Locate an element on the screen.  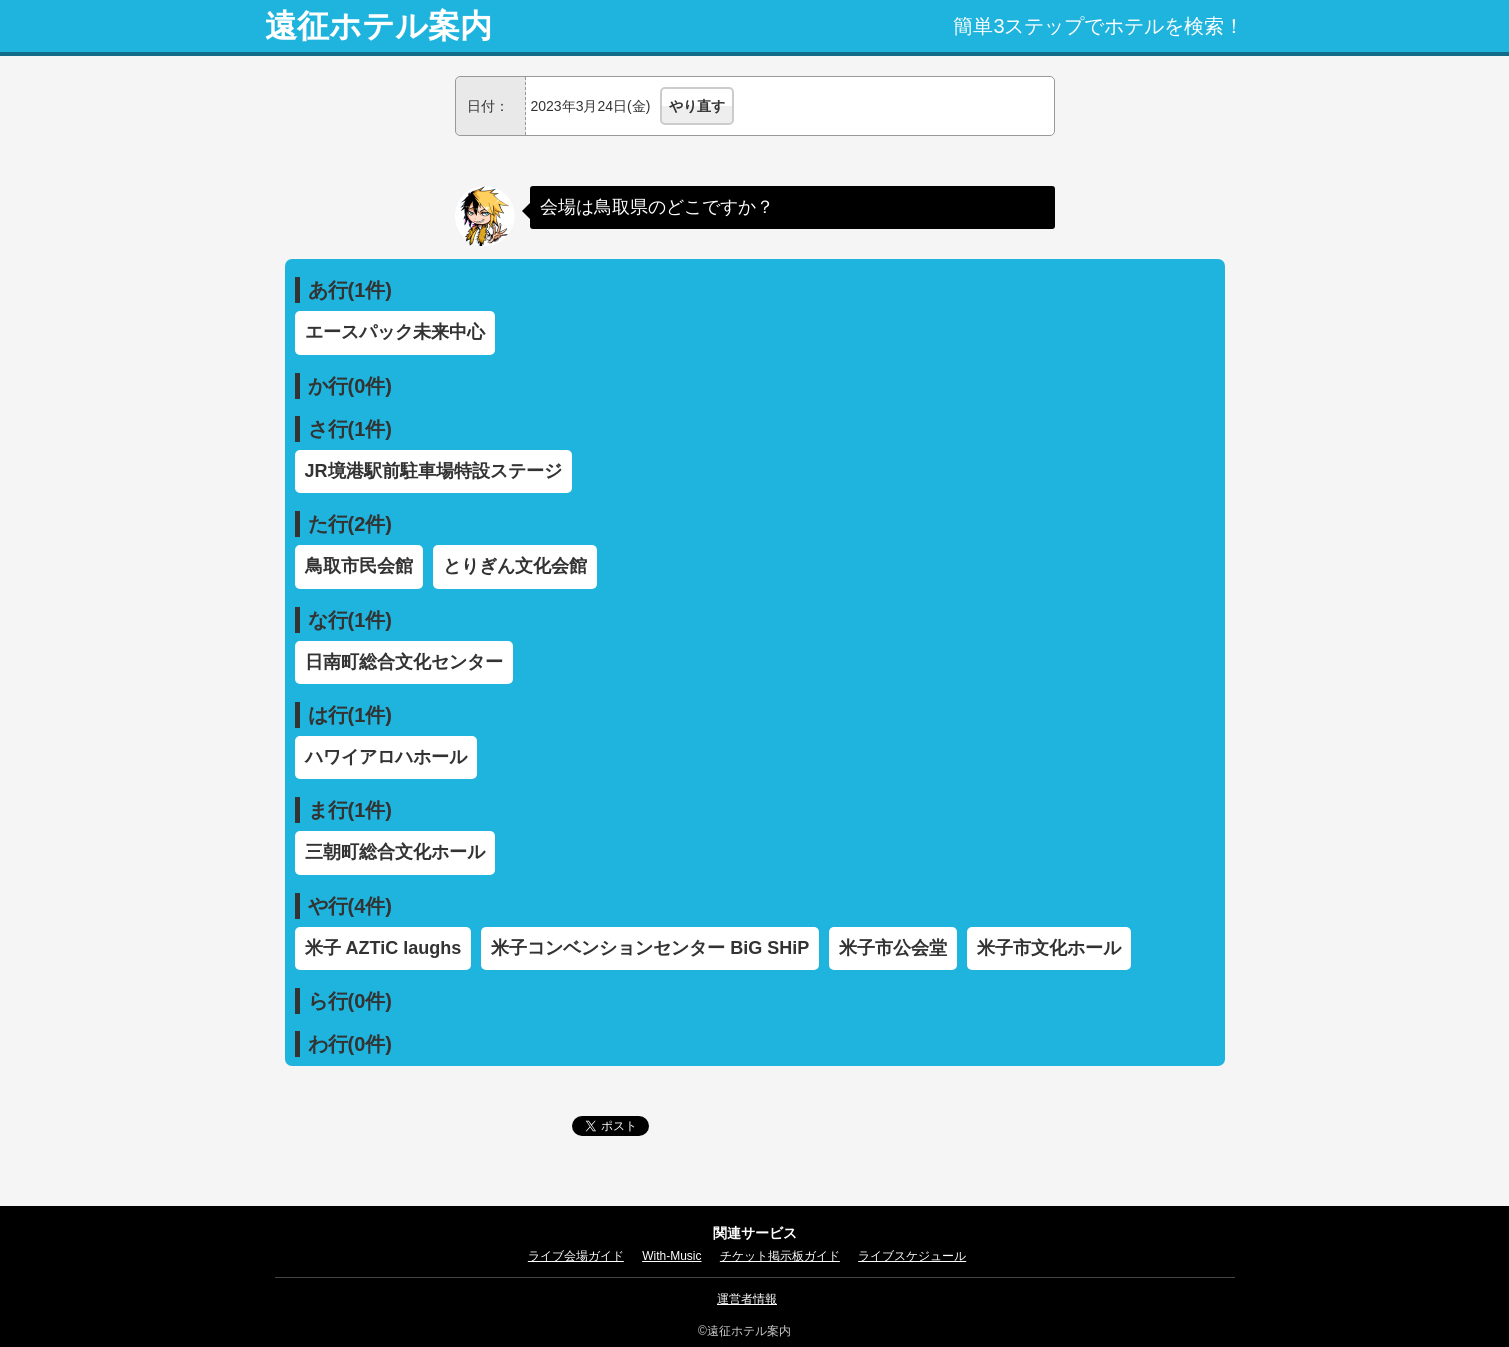
ライブ会場ガイド is located at coordinates (576, 1256).